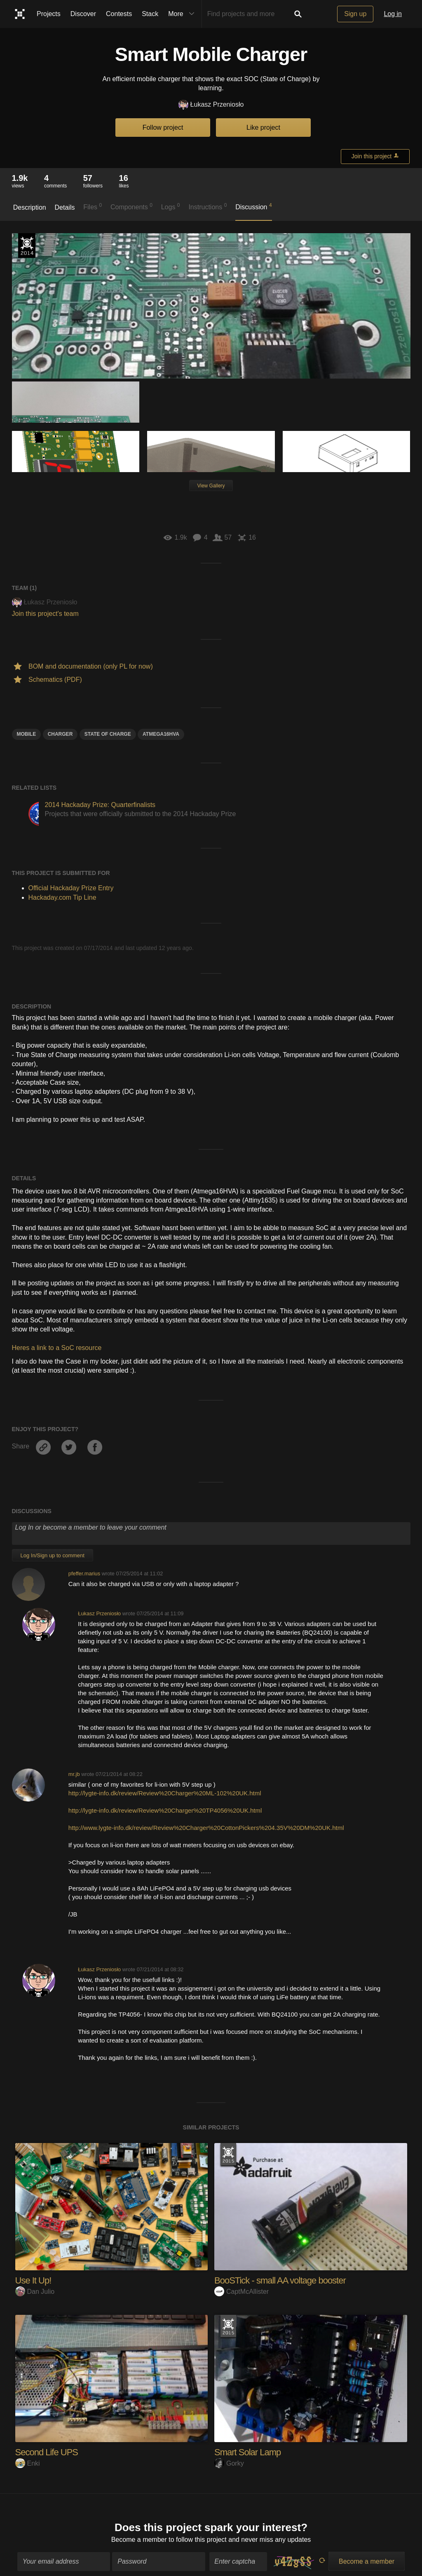 This screenshot has height=2576, width=422. What do you see at coordinates (35, 2291) in the screenshot?
I see `Dan Julio` at bounding box center [35, 2291].